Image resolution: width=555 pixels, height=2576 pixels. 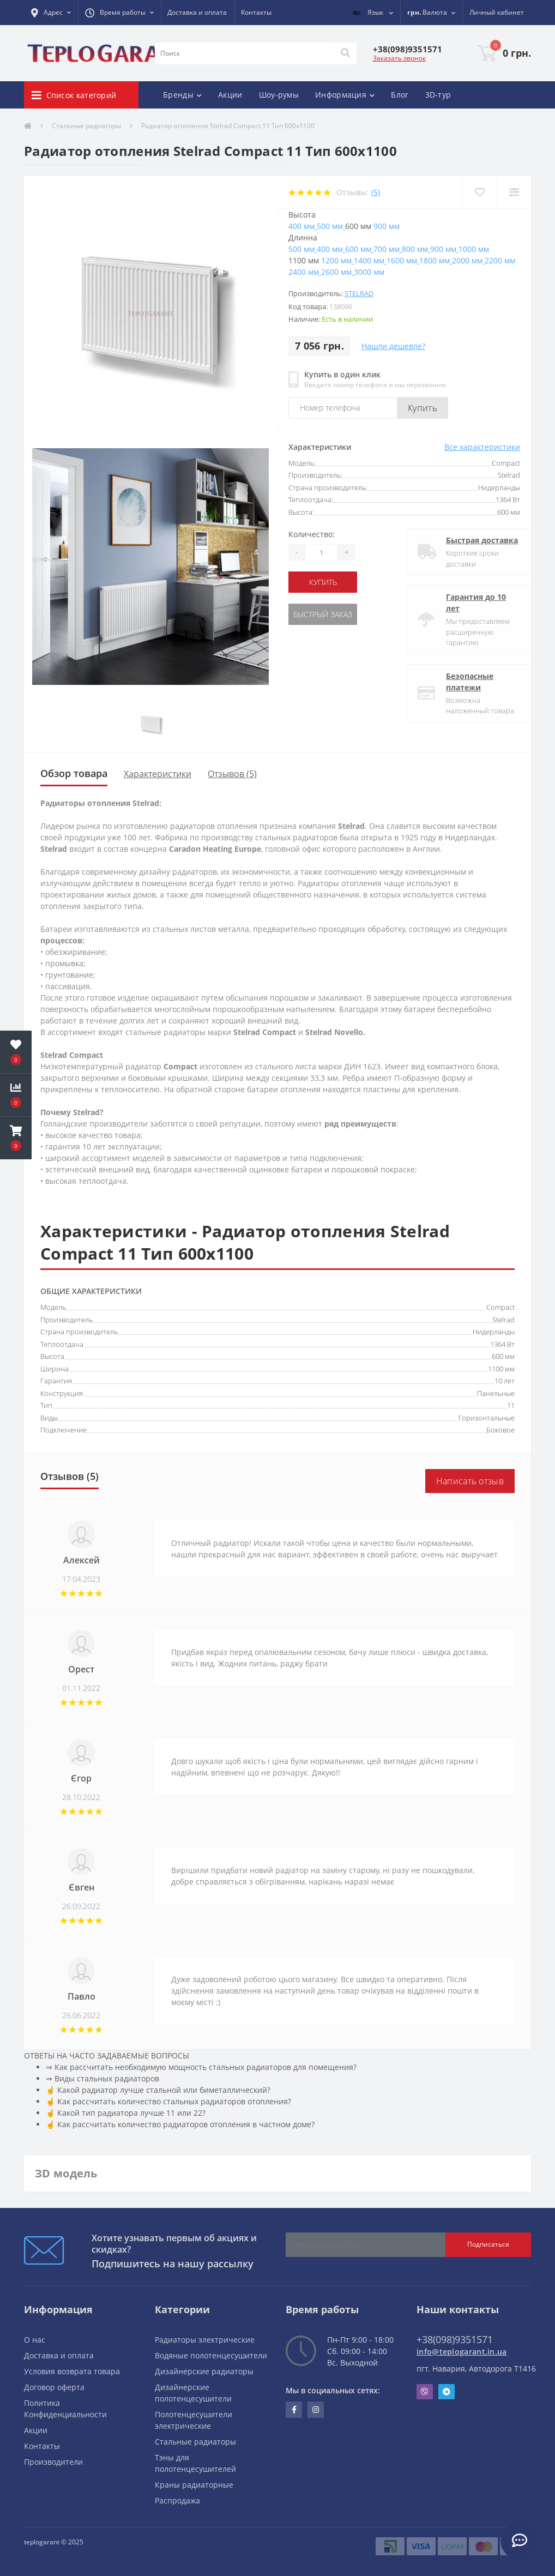 I want to click on Нидерланды, so click(x=494, y=1332).